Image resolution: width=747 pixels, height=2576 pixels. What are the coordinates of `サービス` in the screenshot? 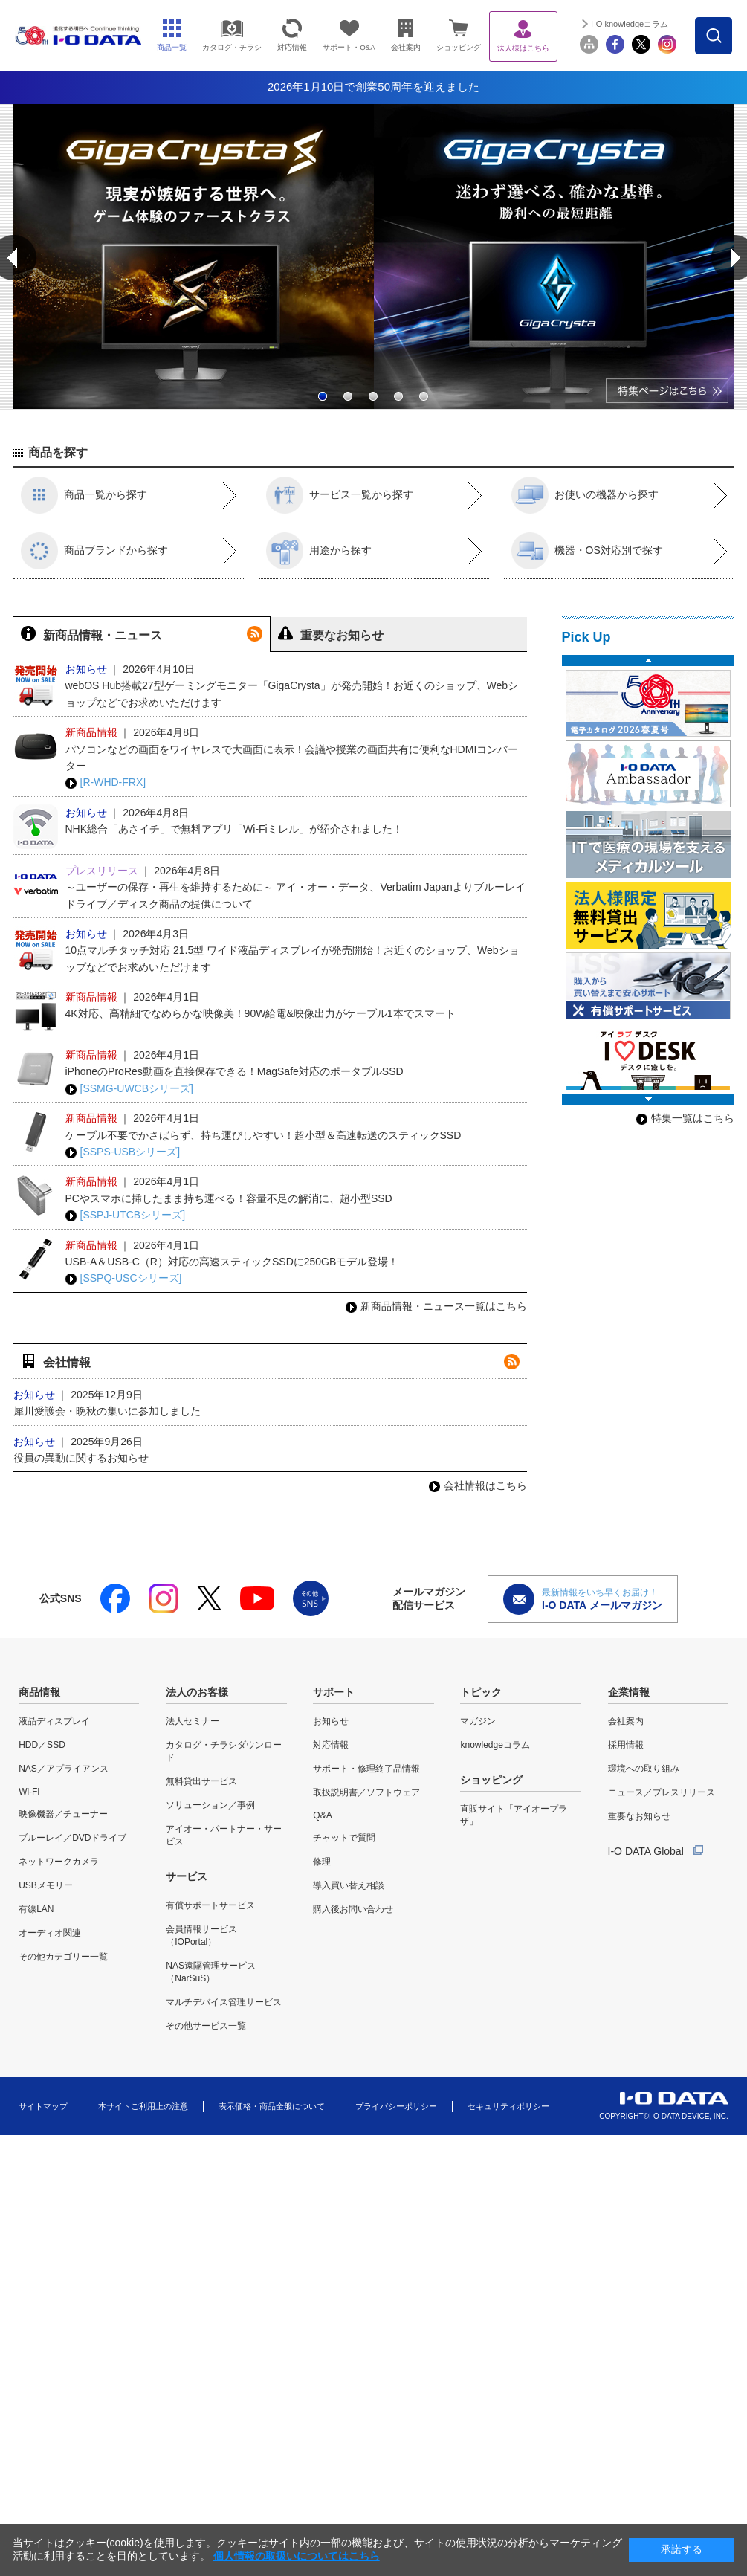 It's located at (186, 1876).